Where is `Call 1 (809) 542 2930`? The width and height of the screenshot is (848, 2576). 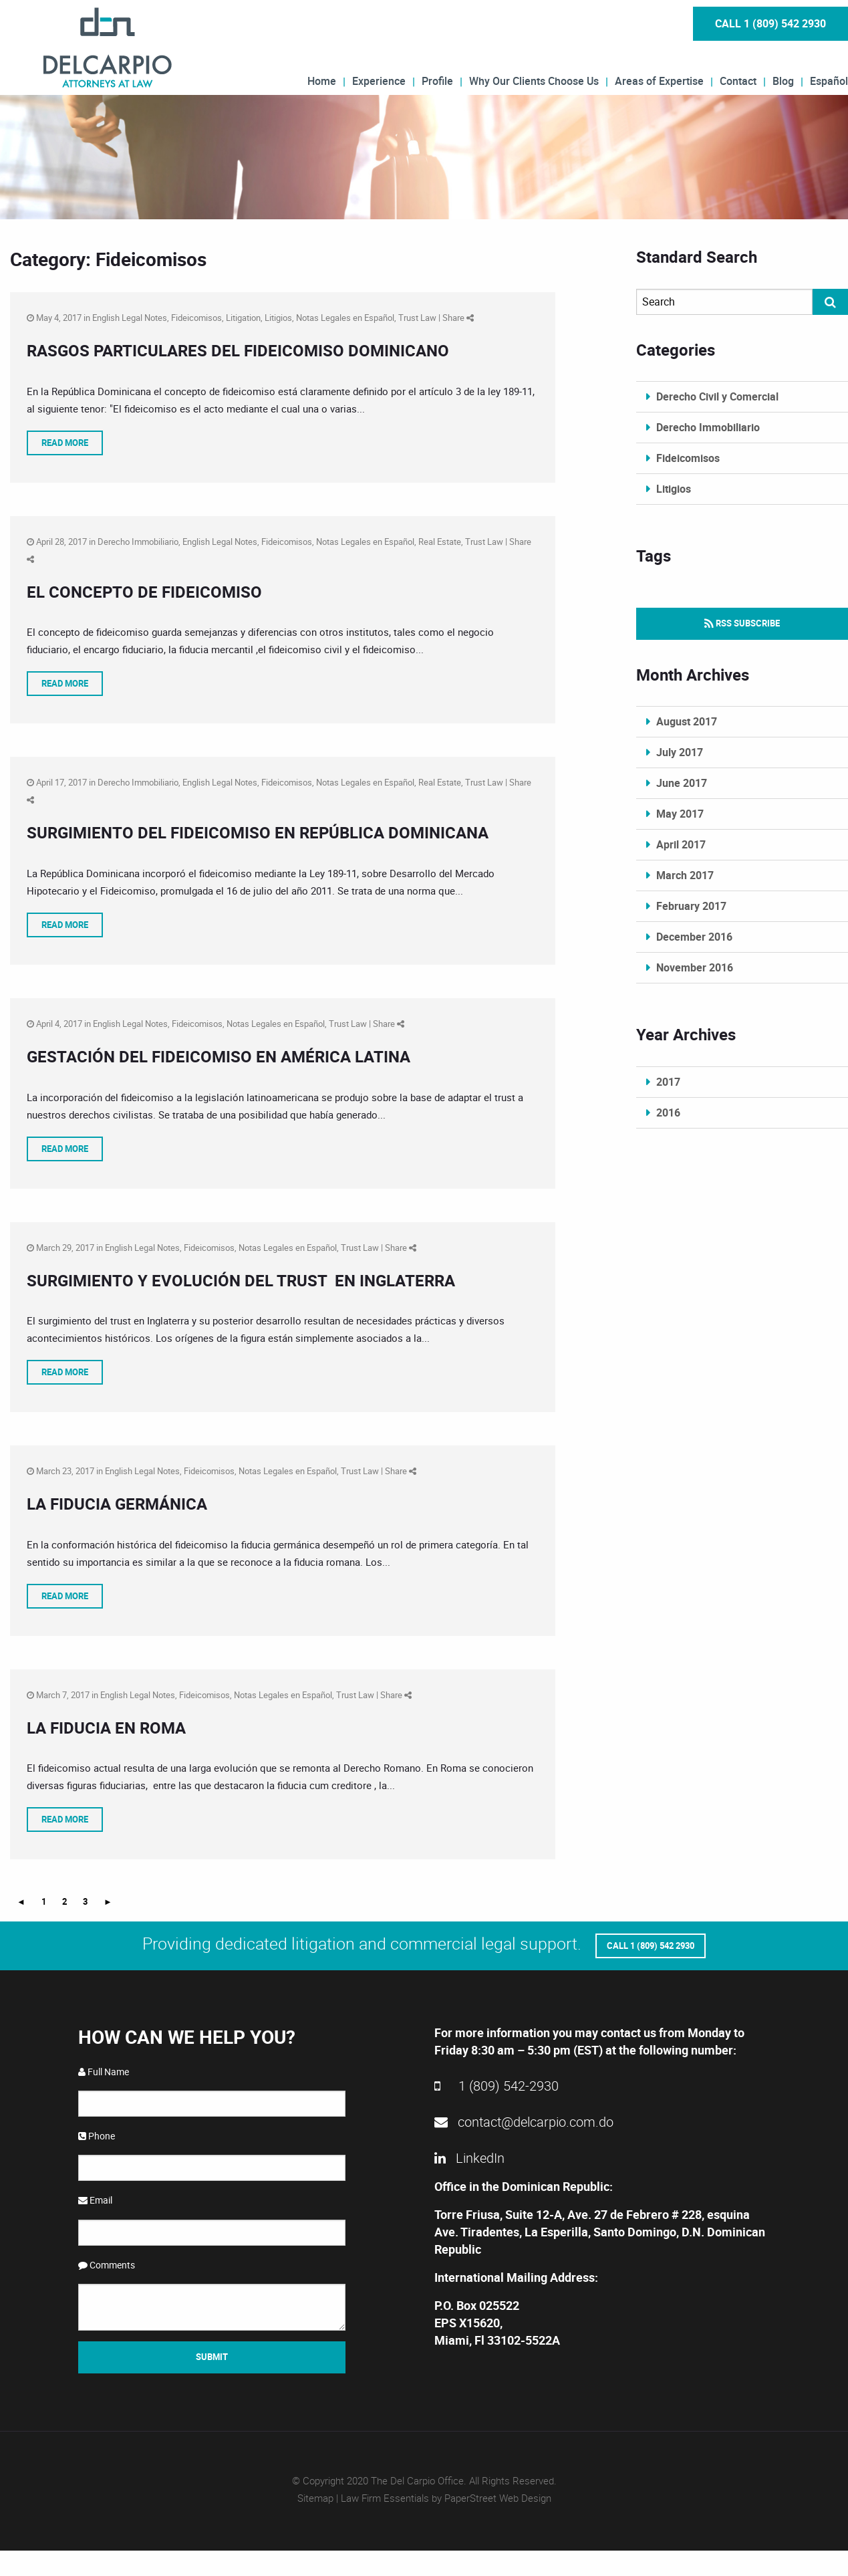 Call 1 (809) 542 2930 is located at coordinates (770, 23).